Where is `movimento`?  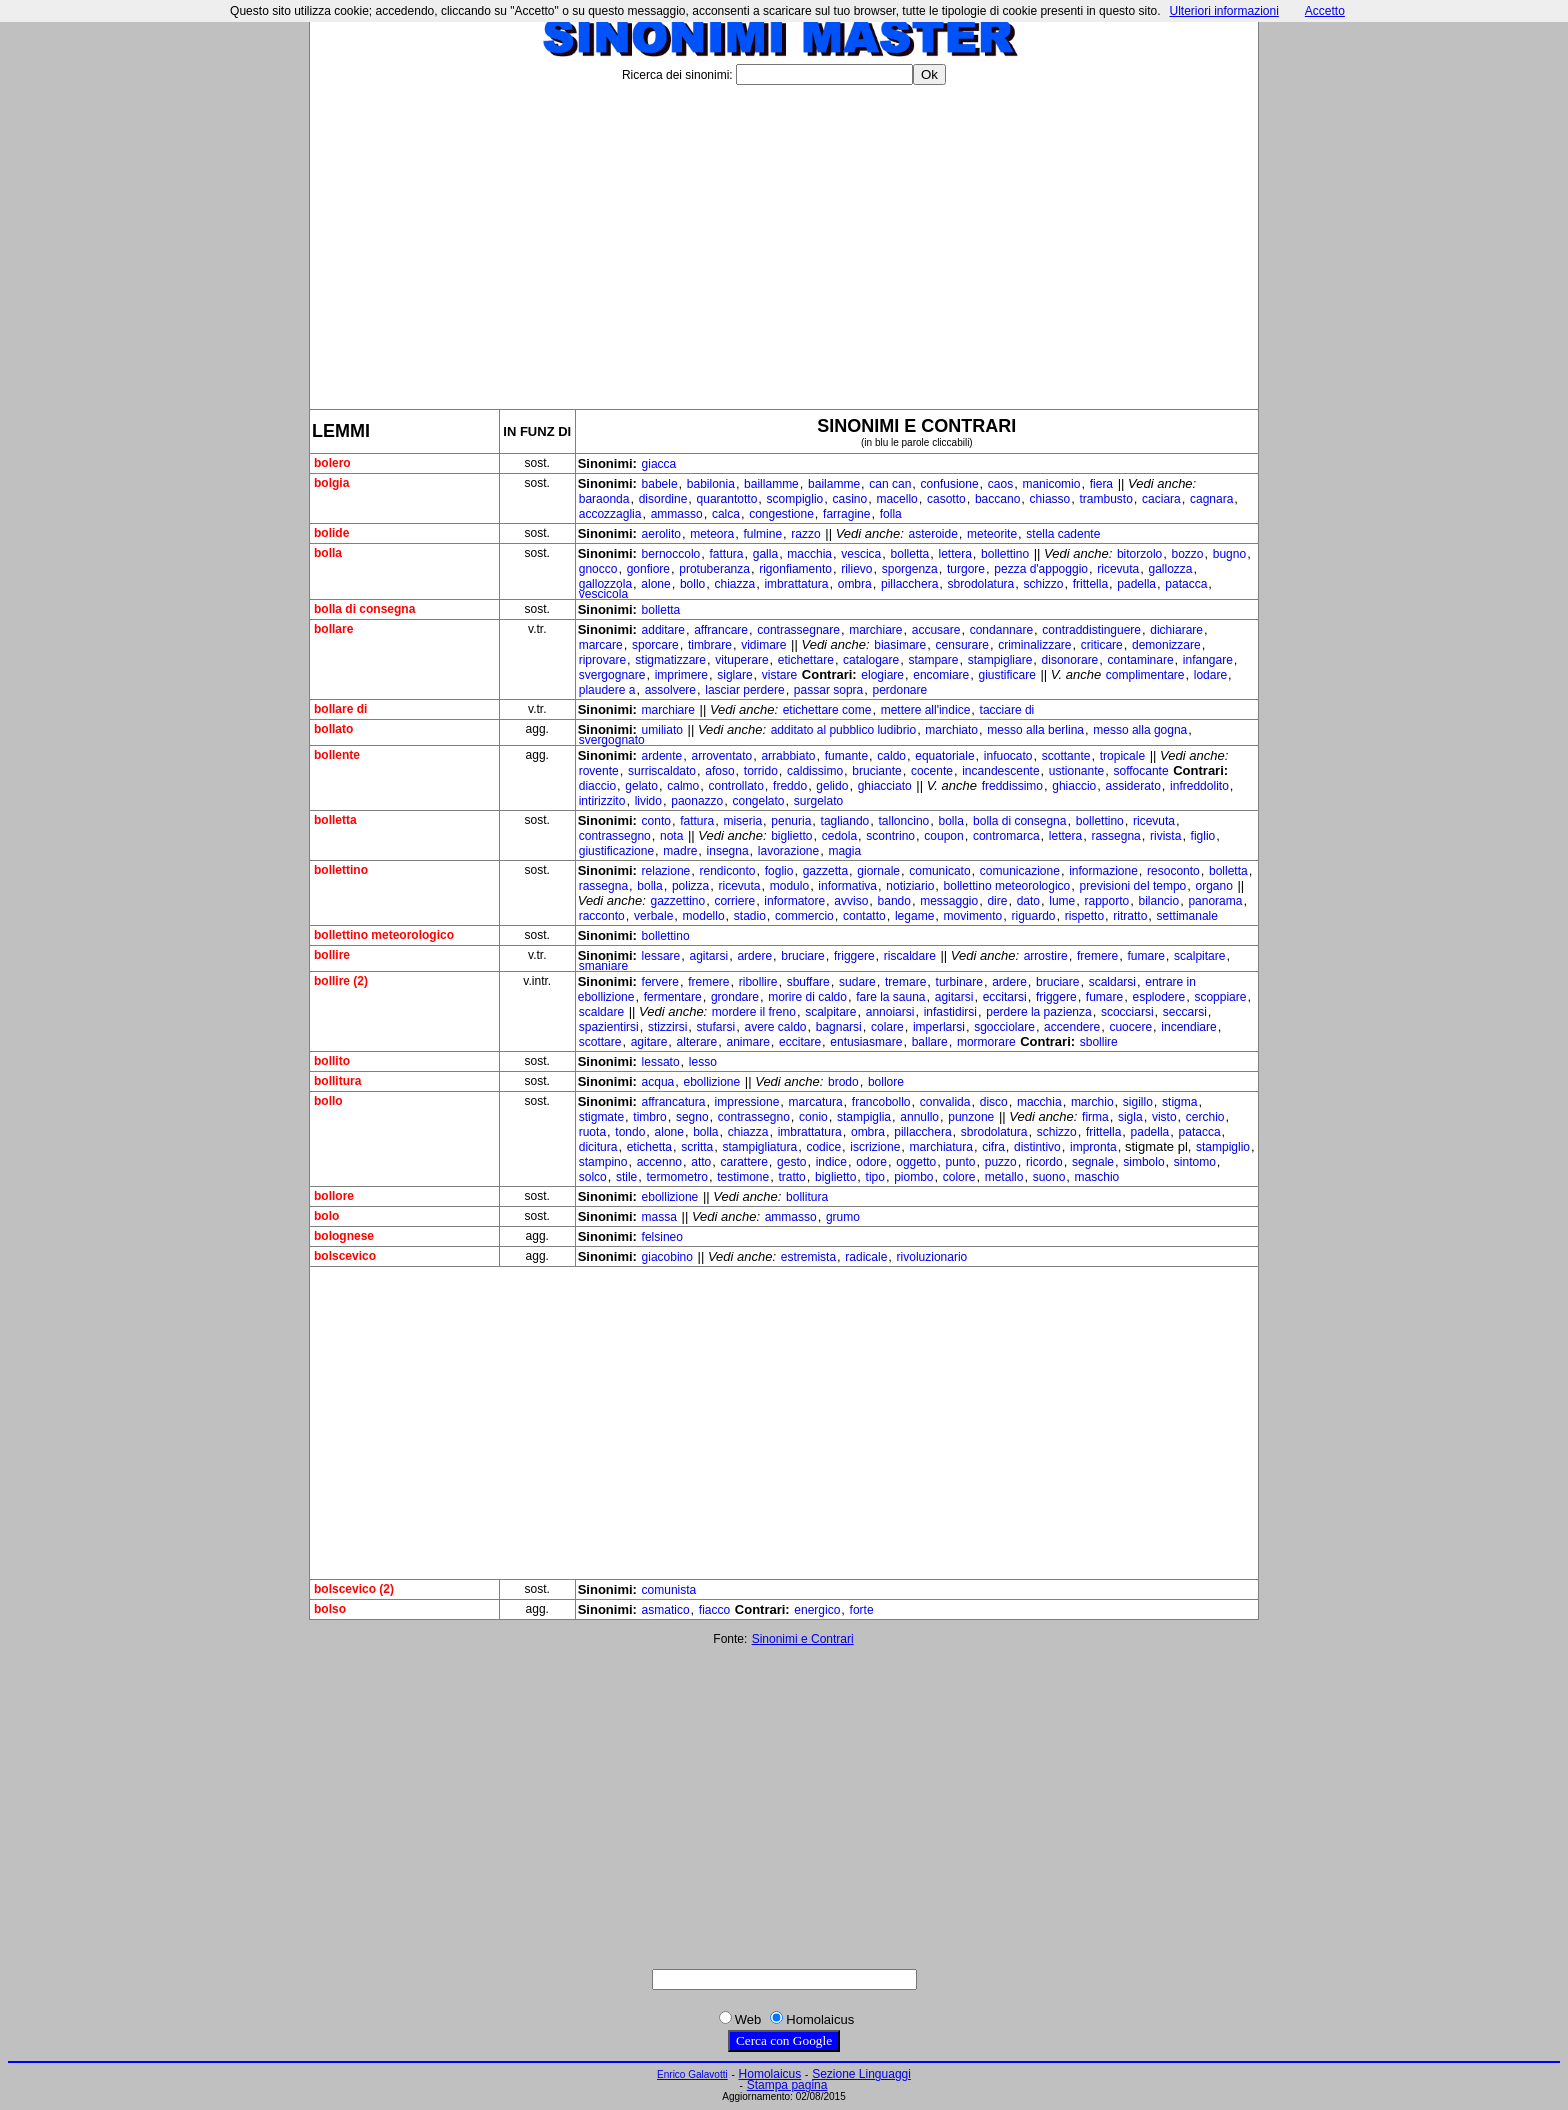
movimento is located at coordinates (973, 916).